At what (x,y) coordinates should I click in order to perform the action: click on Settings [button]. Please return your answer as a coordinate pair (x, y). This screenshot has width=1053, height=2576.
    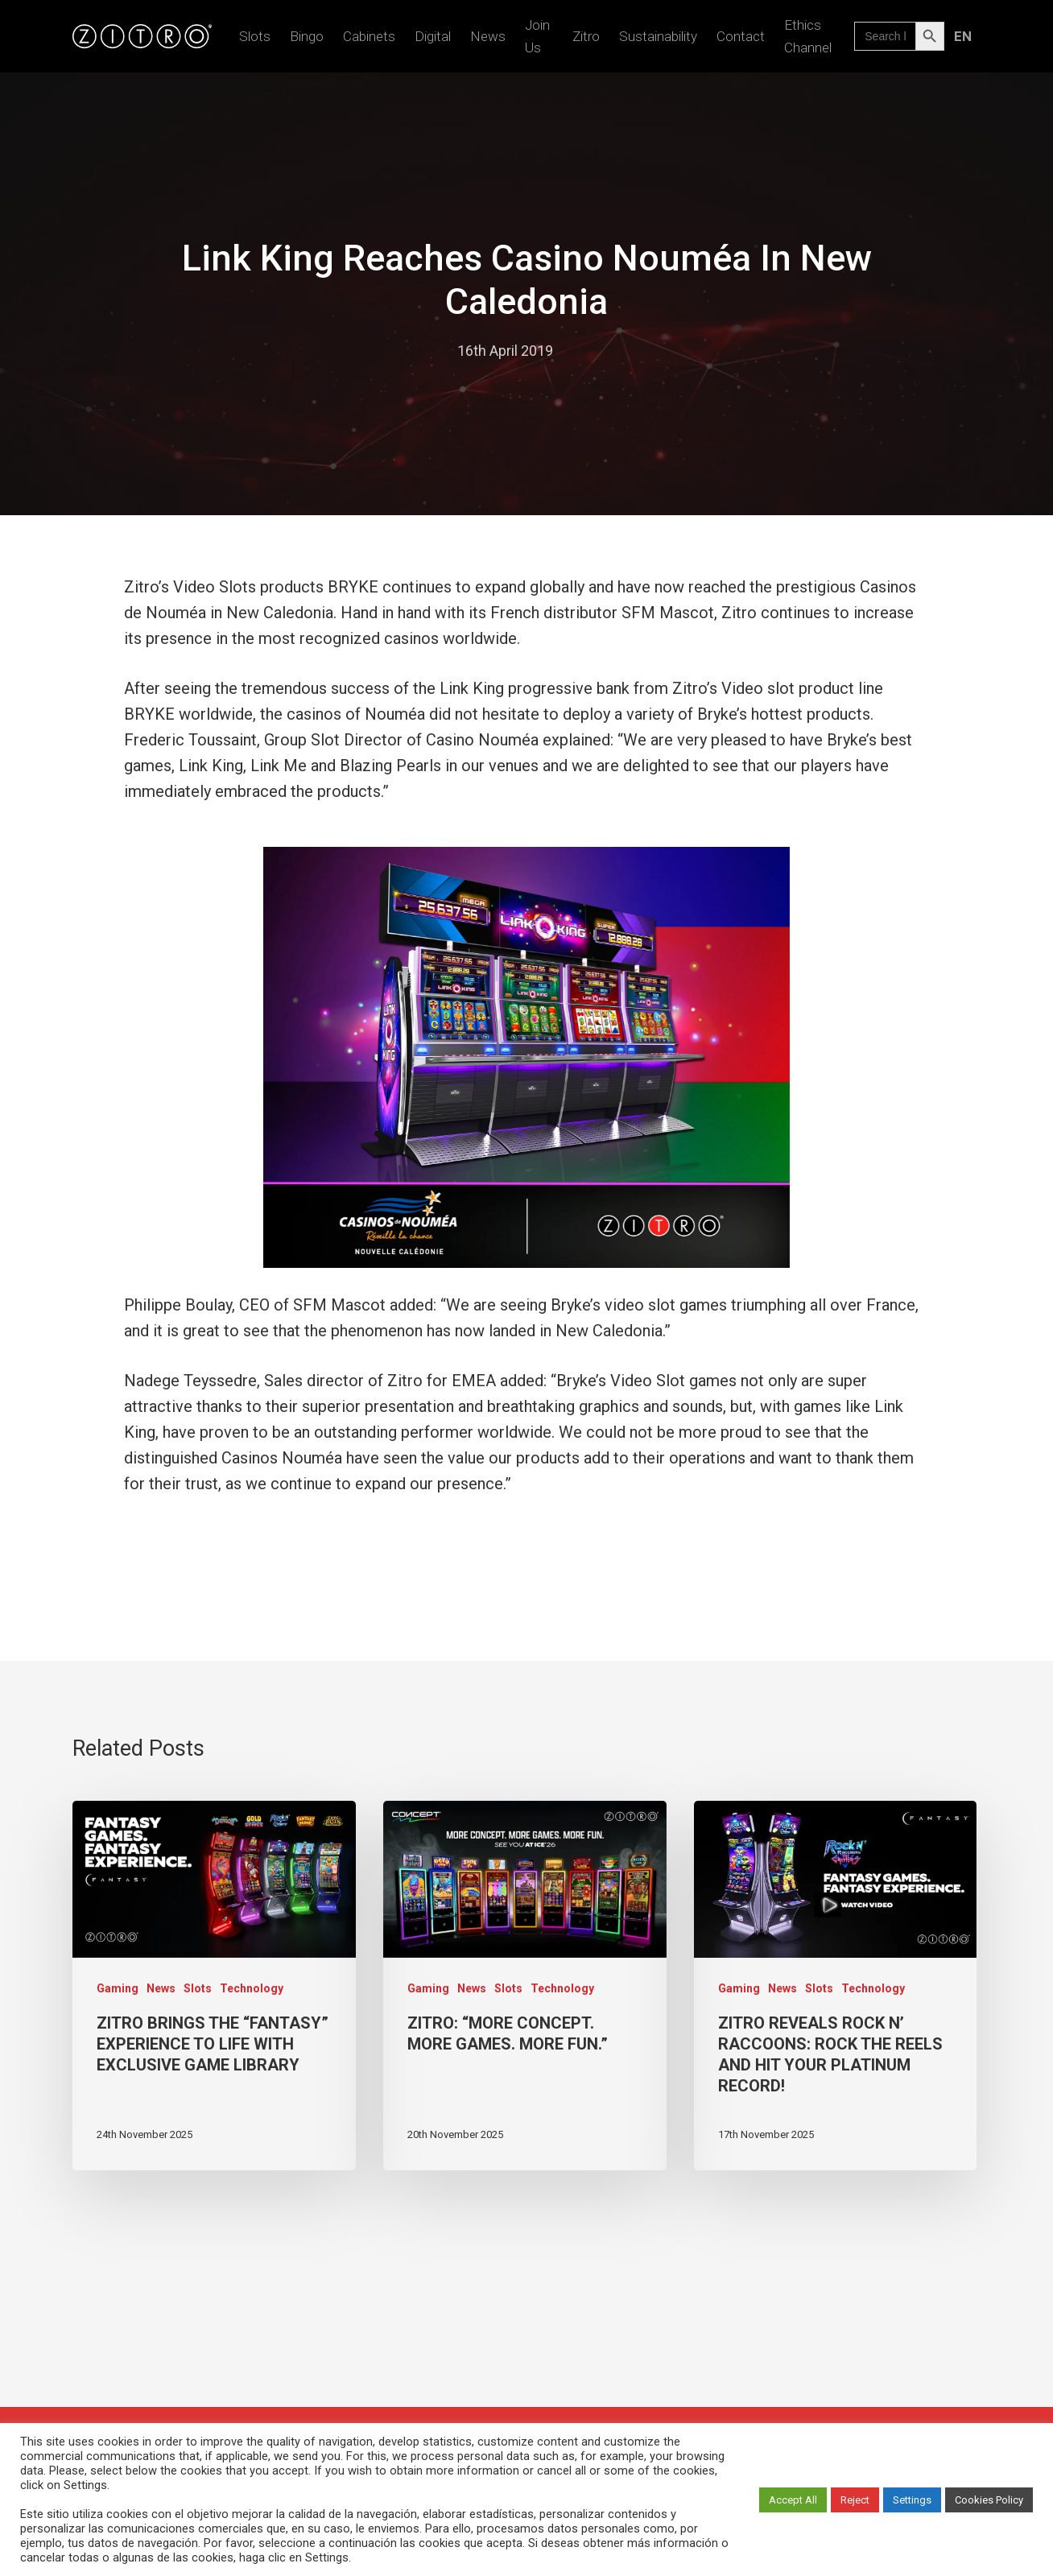
    Looking at the image, I should click on (912, 2500).